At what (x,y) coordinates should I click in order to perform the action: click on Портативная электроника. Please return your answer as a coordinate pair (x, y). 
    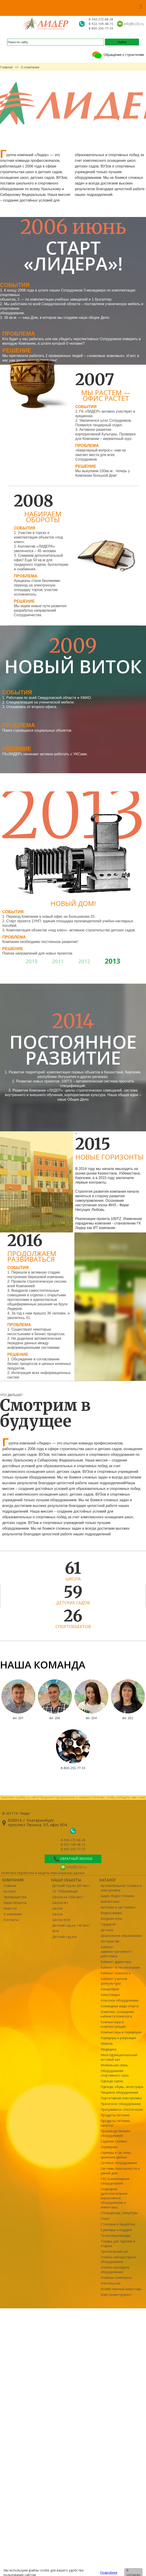
    Looking at the image, I should click on (121, 2098).